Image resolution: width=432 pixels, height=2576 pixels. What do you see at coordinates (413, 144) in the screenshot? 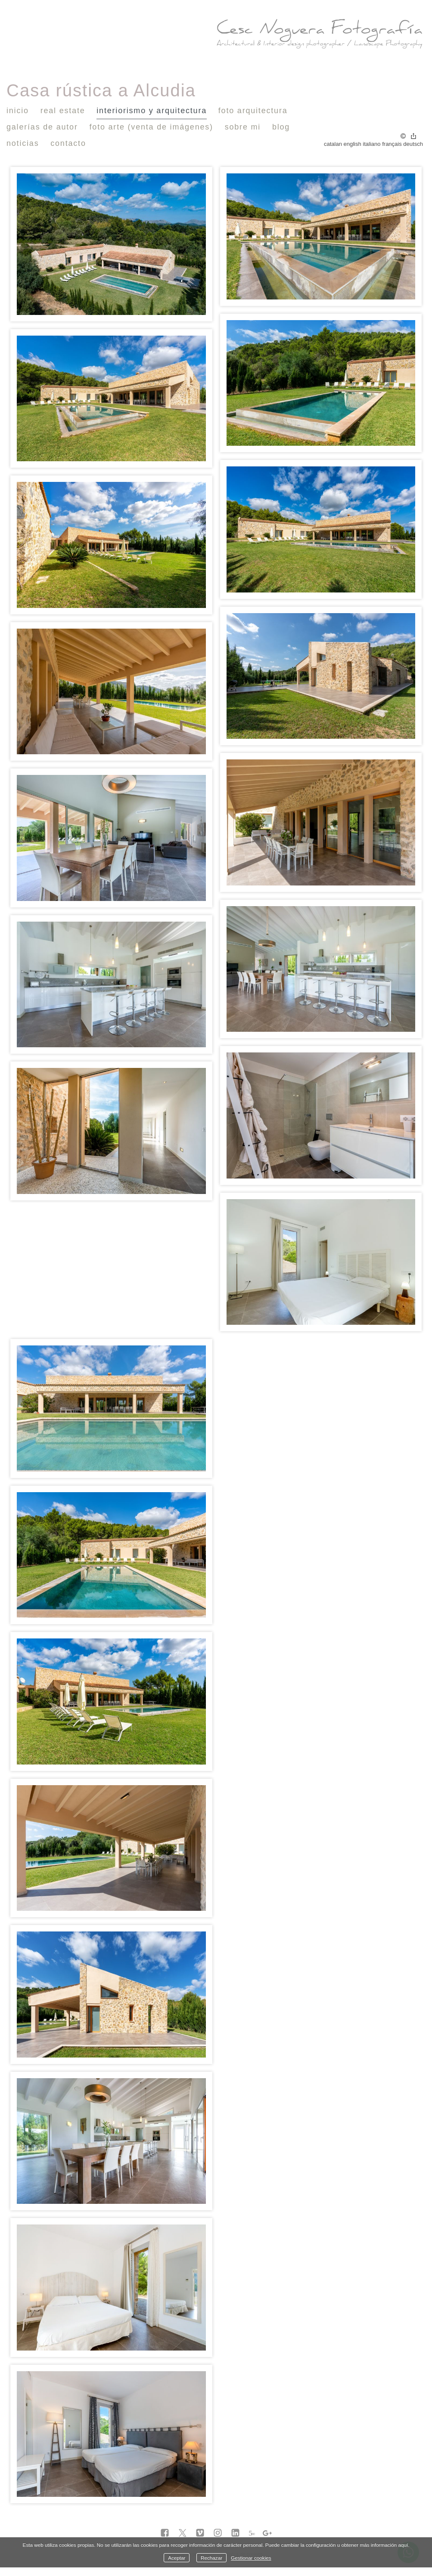
I see `Deutsch` at bounding box center [413, 144].